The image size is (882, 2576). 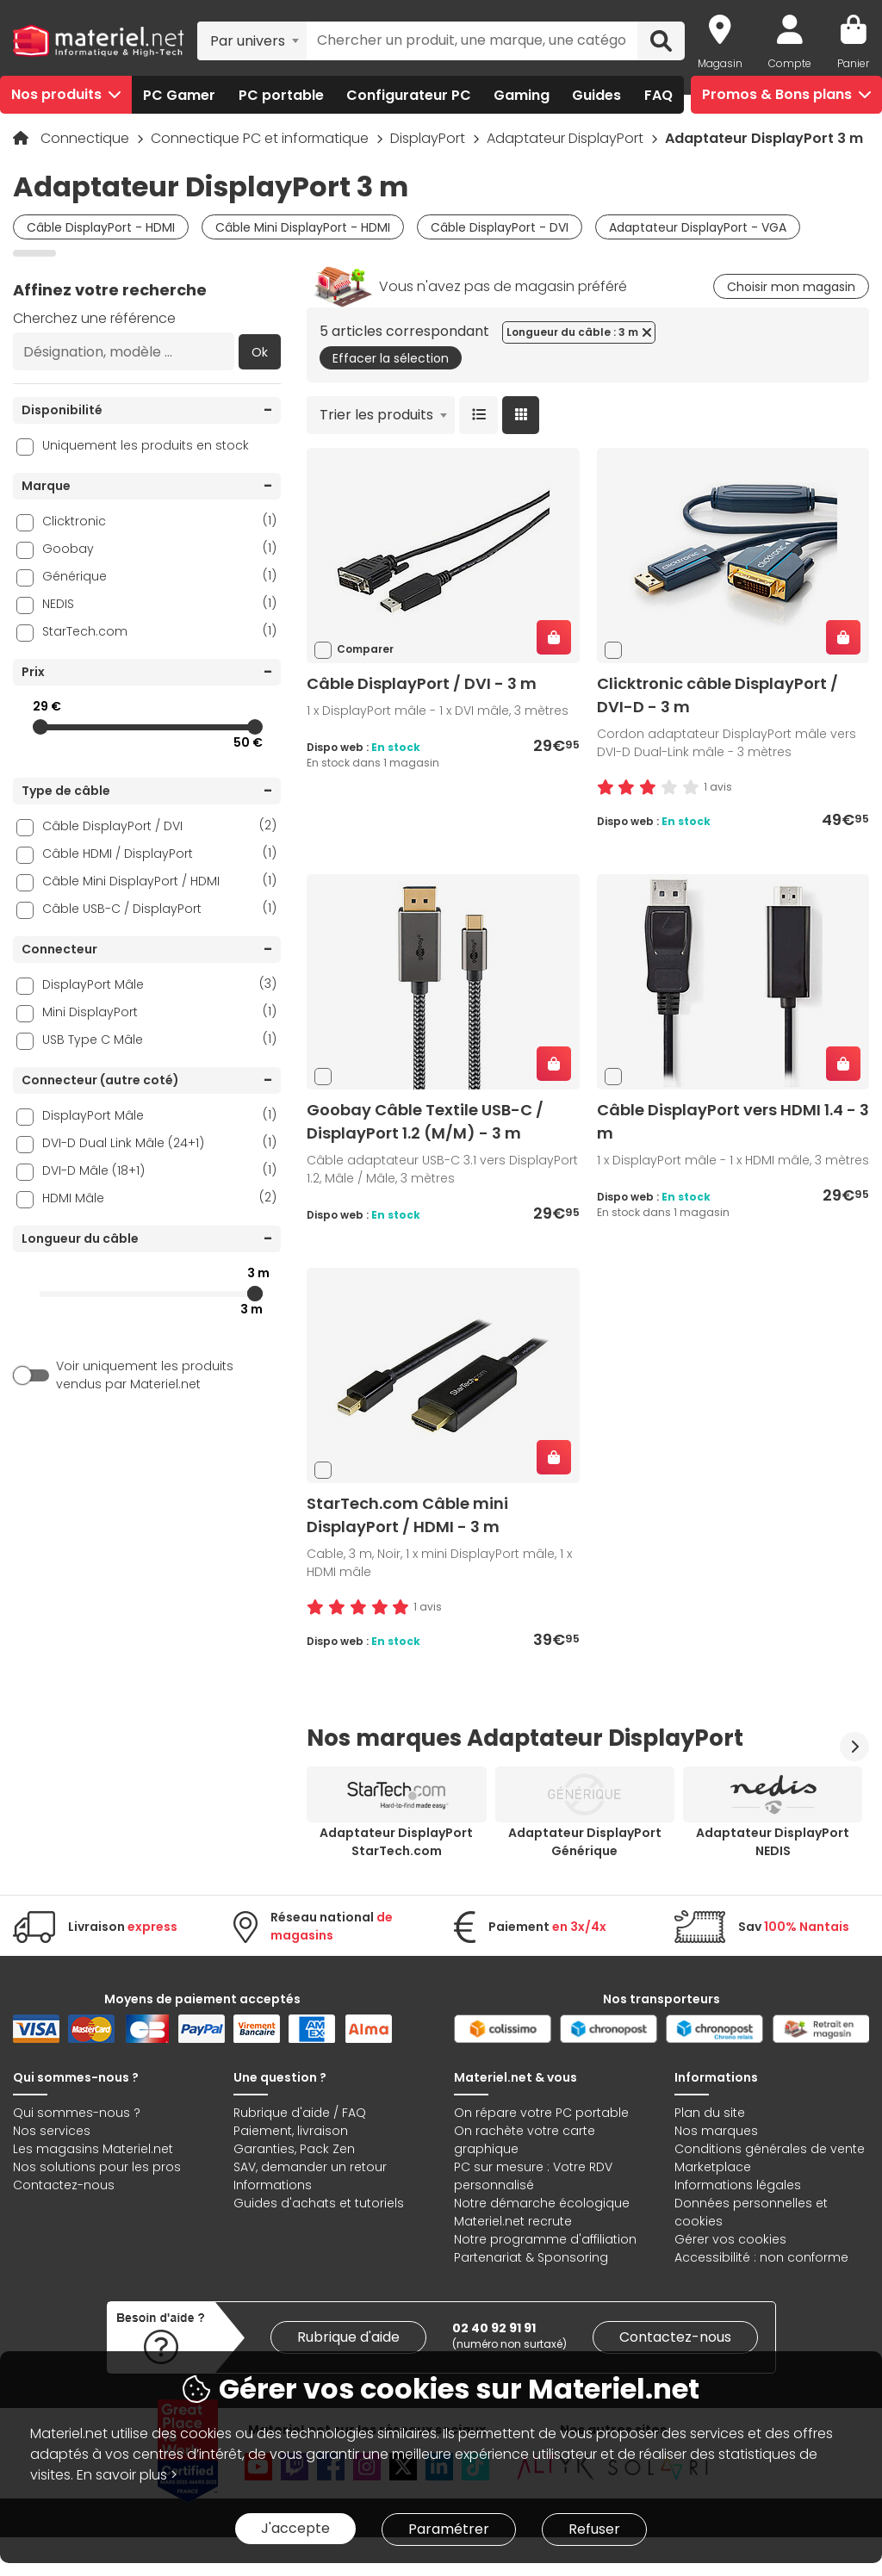 What do you see at coordinates (159, 984) in the screenshot?
I see `DisplayPort Mâle` at bounding box center [159, 984].